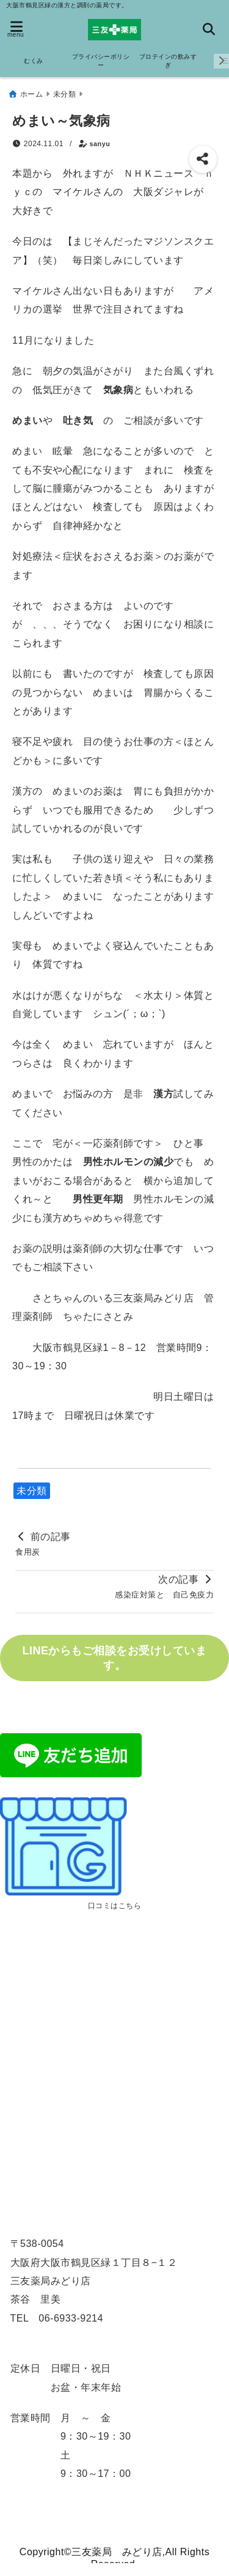  I want to click on むくみ, so click(33, 60).